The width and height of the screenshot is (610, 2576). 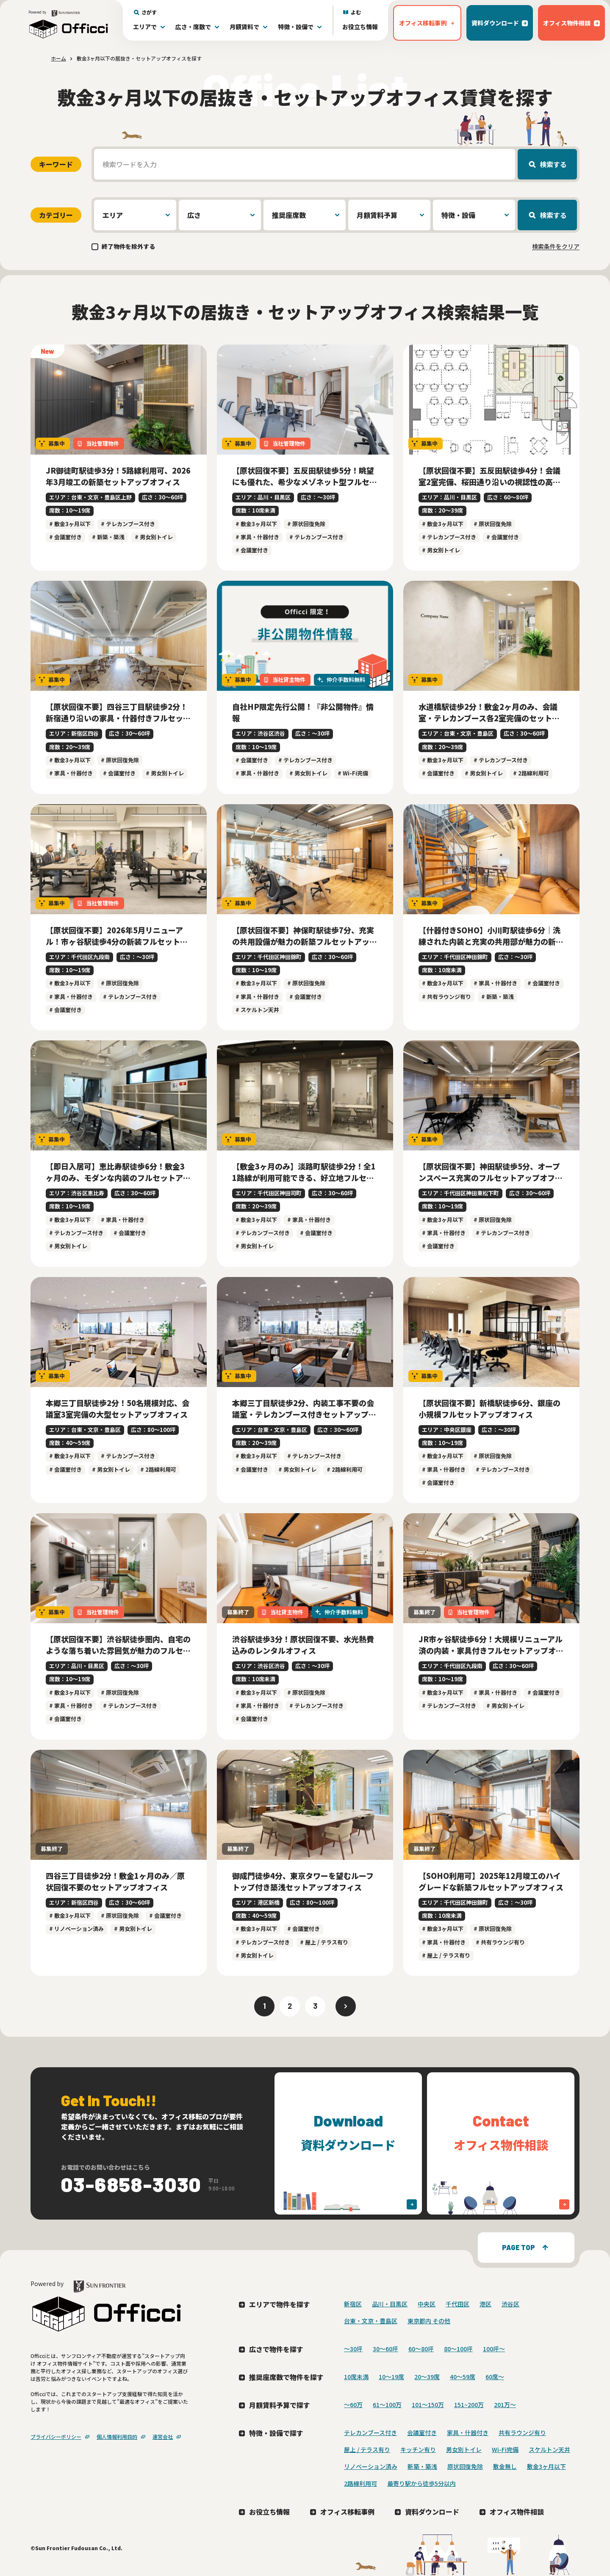 What do you see at coordinates (432, 2511) in the screenshot?
I see `資料ダウンロード` at bounding box center [432, 2511].